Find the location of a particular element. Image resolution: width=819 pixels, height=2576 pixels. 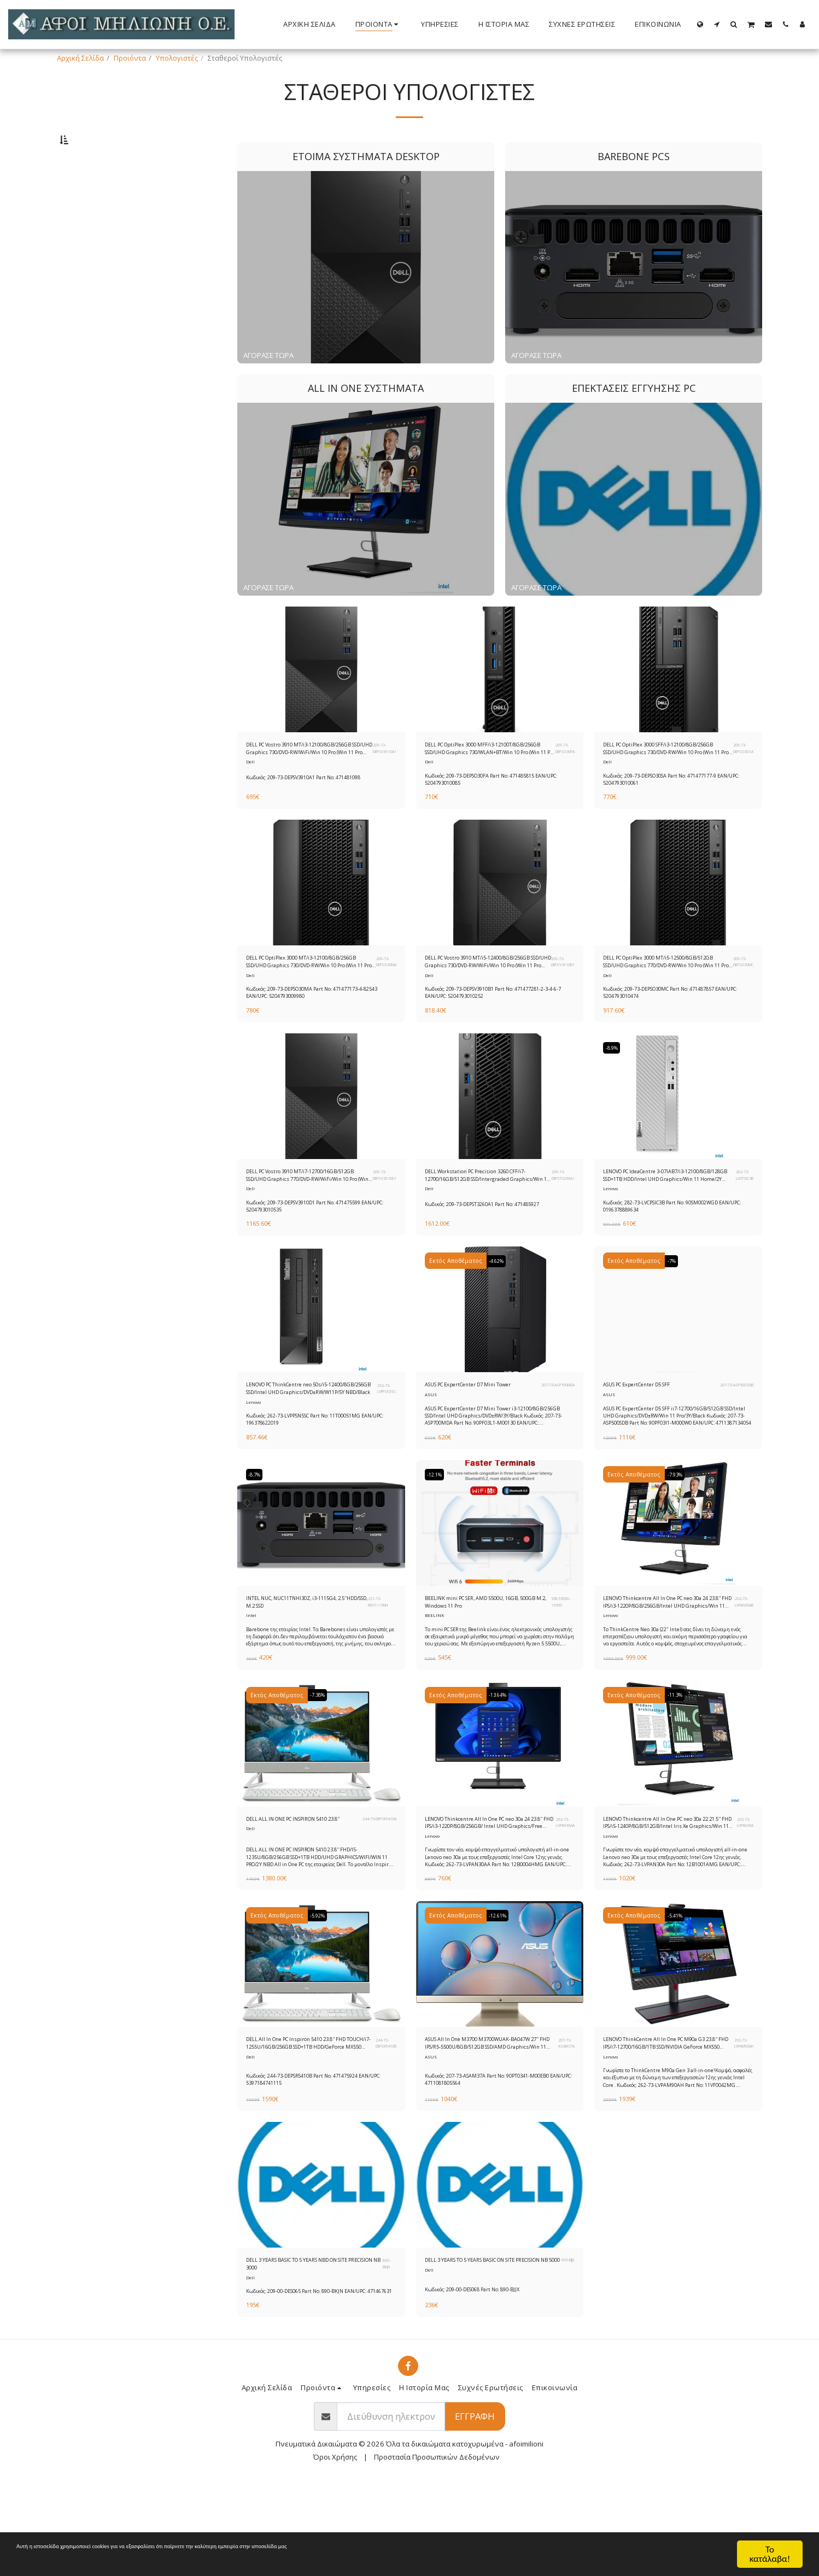

Το κατάλαβα! is located at coordinates (770, 2554).